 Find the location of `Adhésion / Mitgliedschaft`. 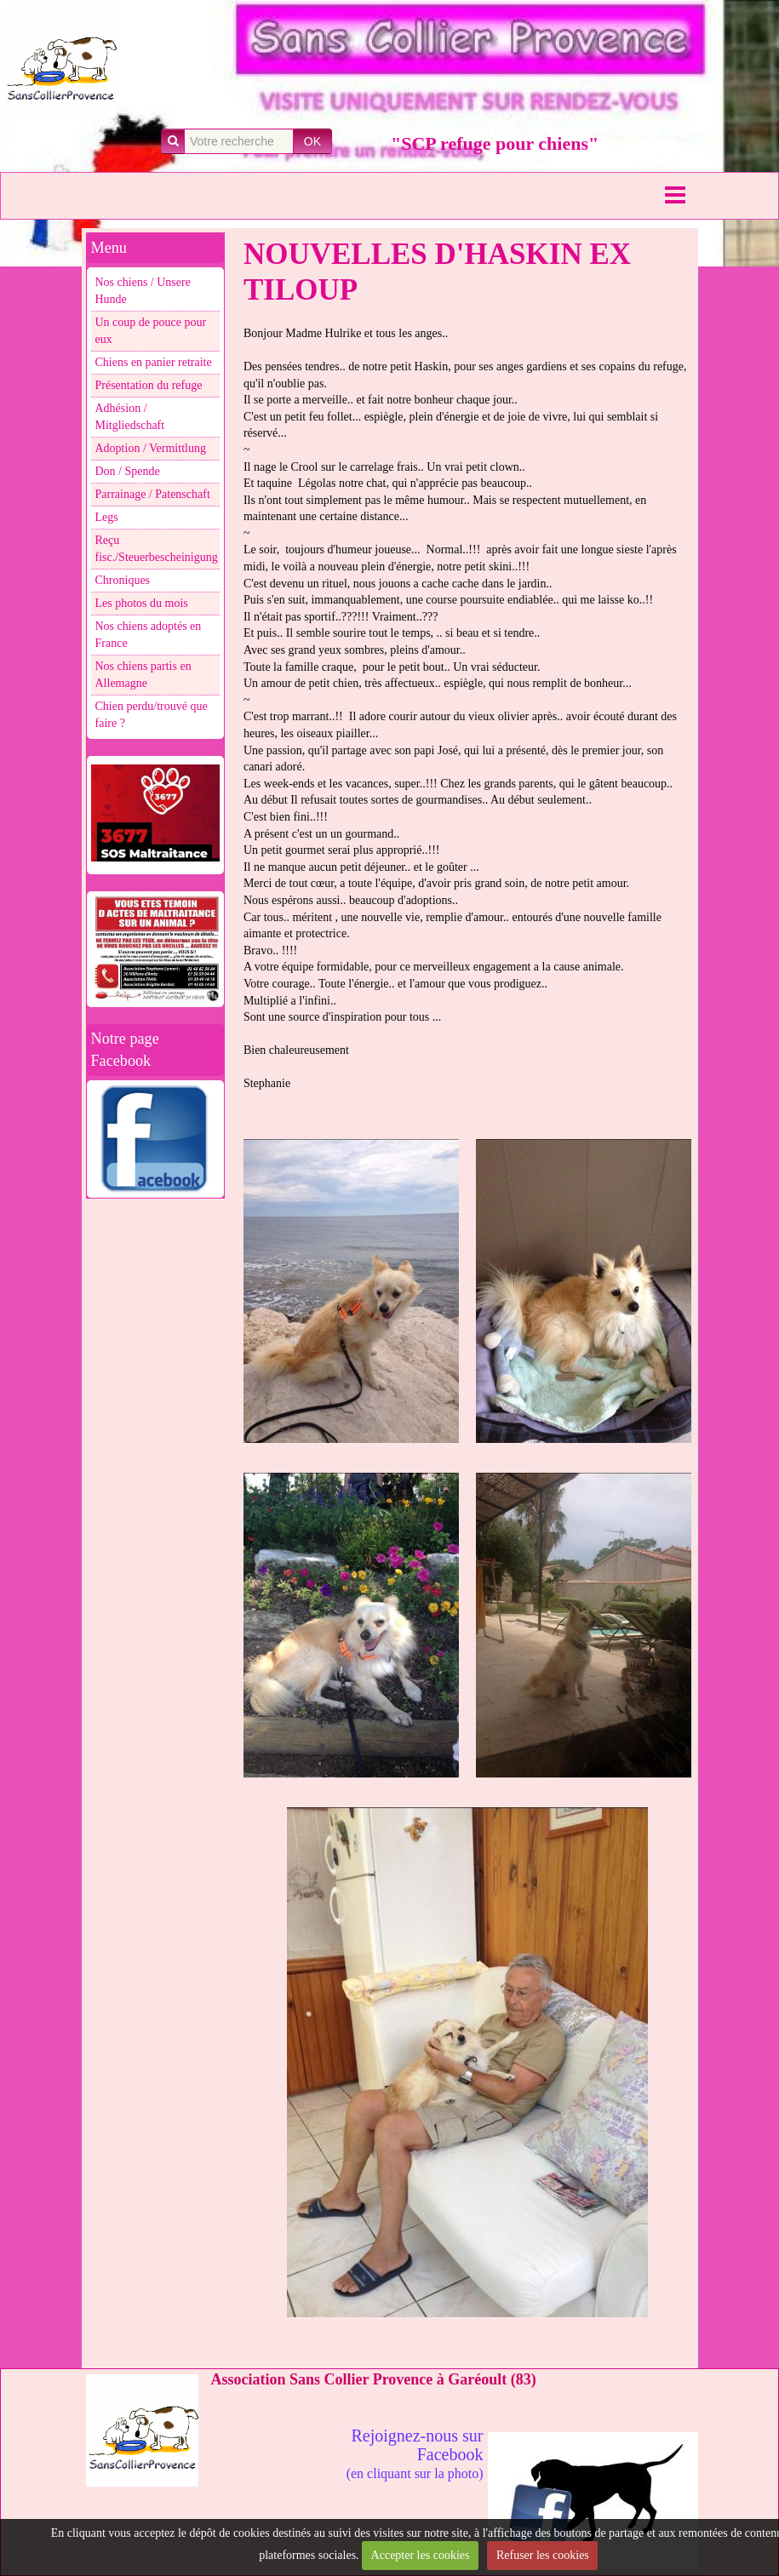

Adhésion / Mitgliedschaft is located at coordinates (130, 417).